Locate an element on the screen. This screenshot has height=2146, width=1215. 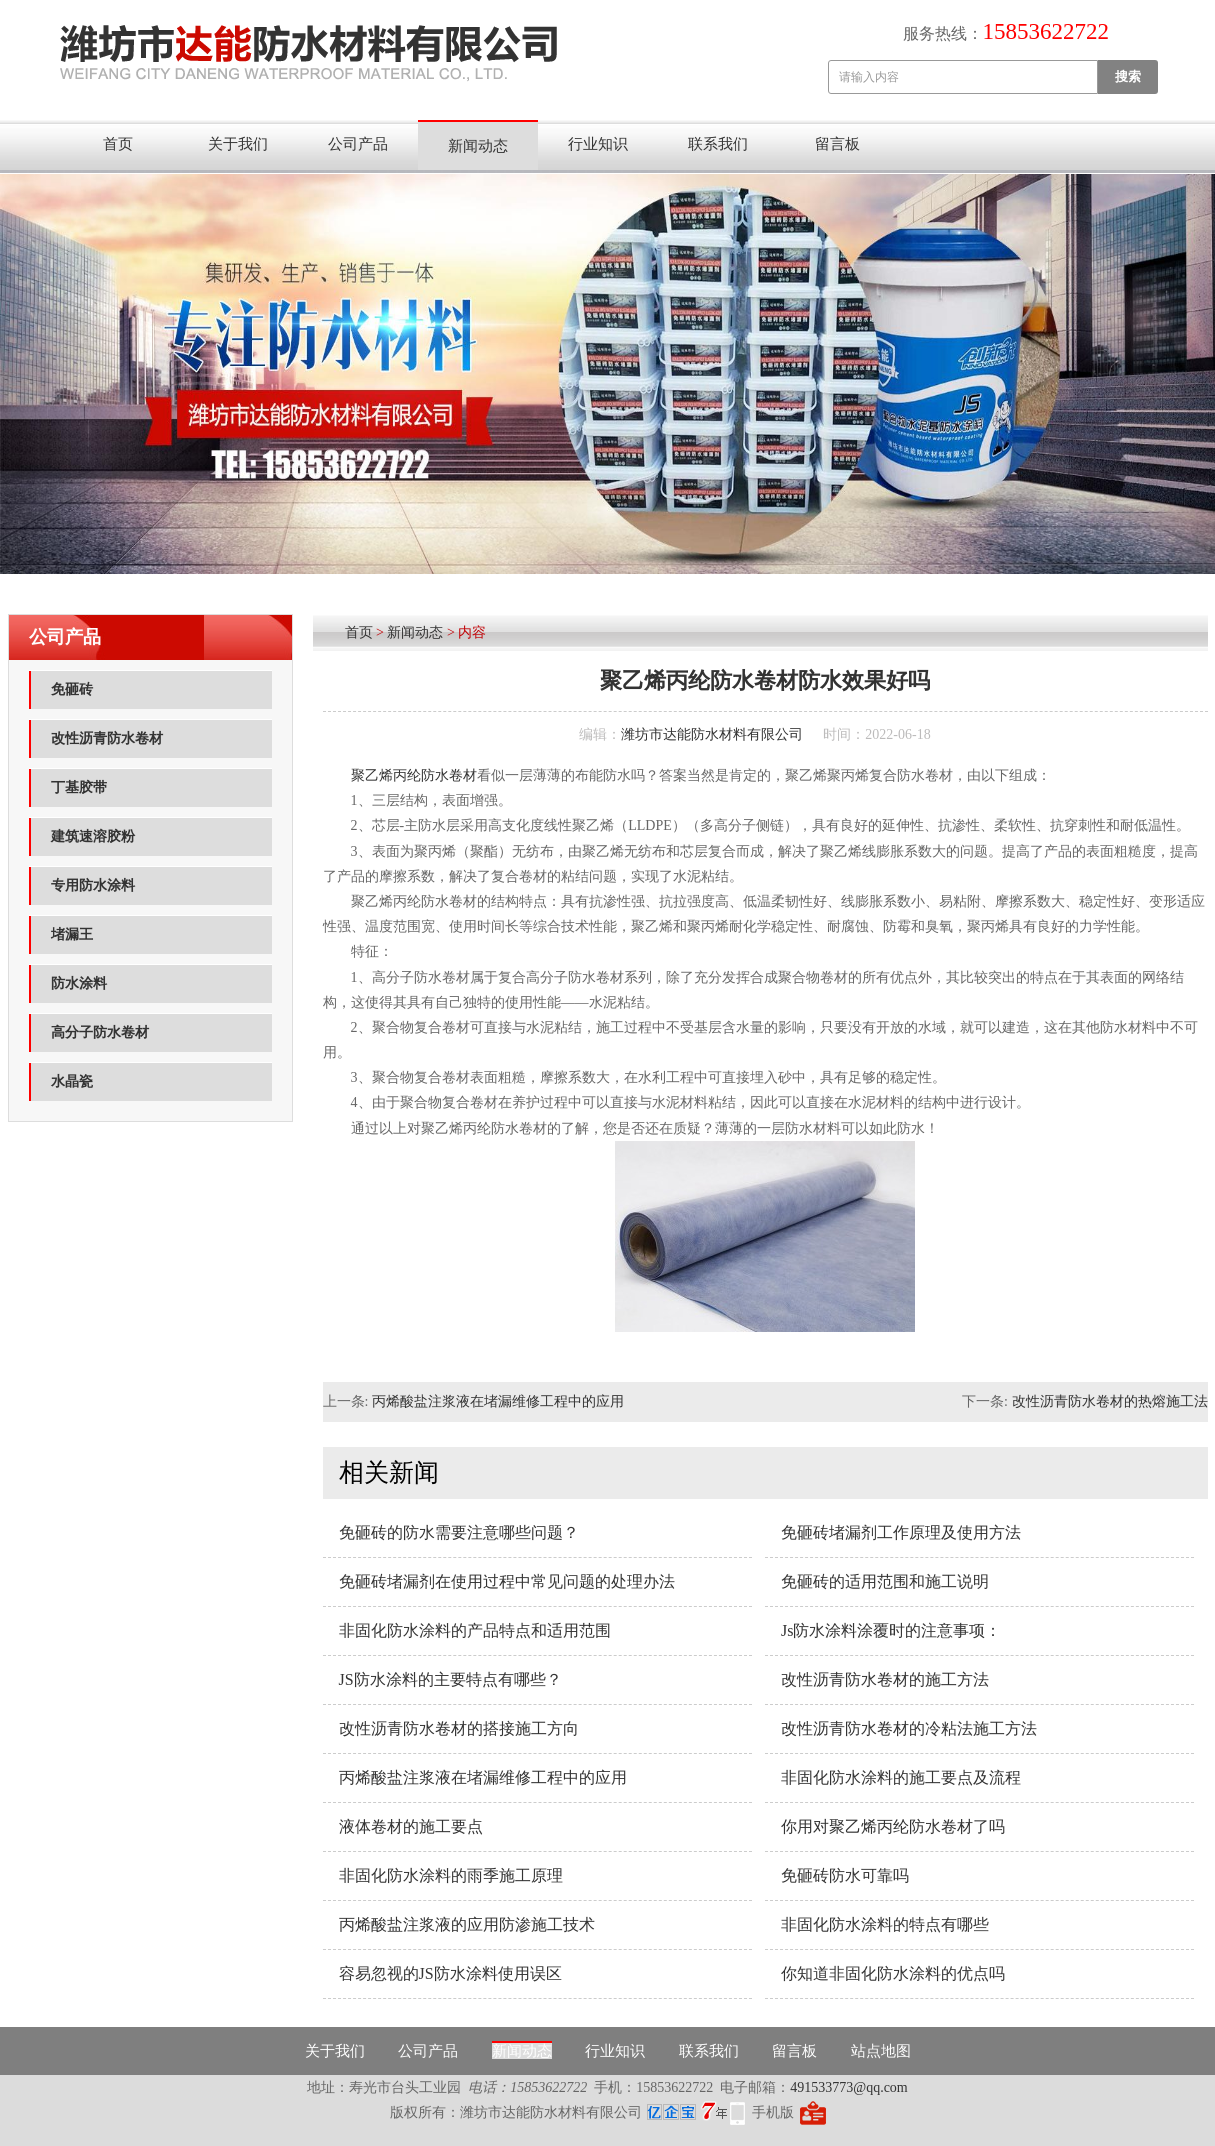
免砸砖 is located at coordinates (72, 689).